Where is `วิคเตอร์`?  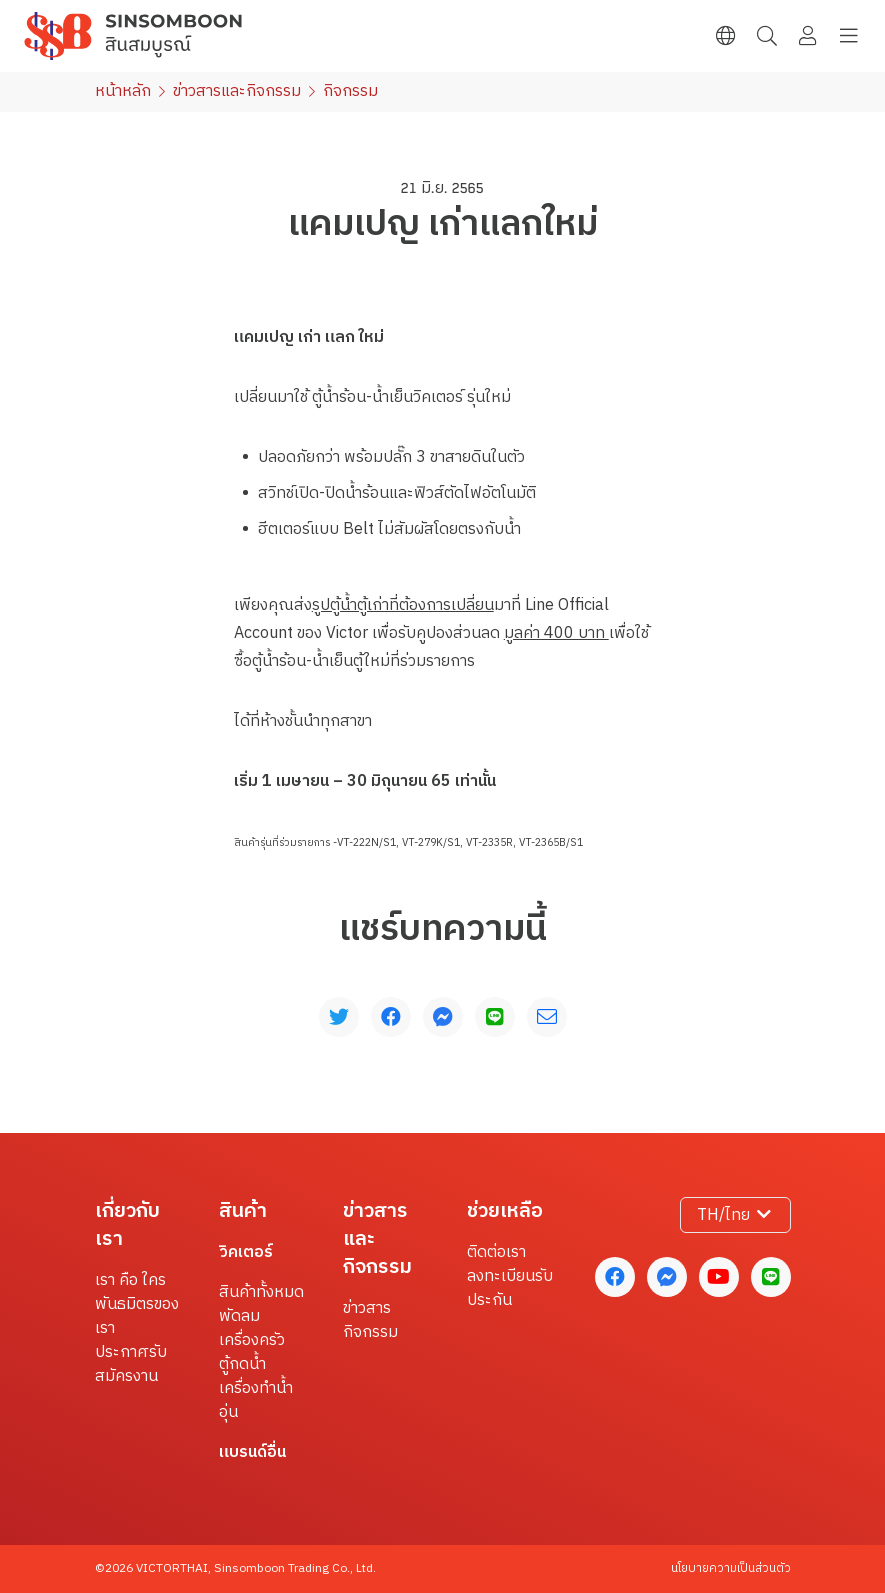
วิคเตอร์ is located at coordinates (246, 1253).